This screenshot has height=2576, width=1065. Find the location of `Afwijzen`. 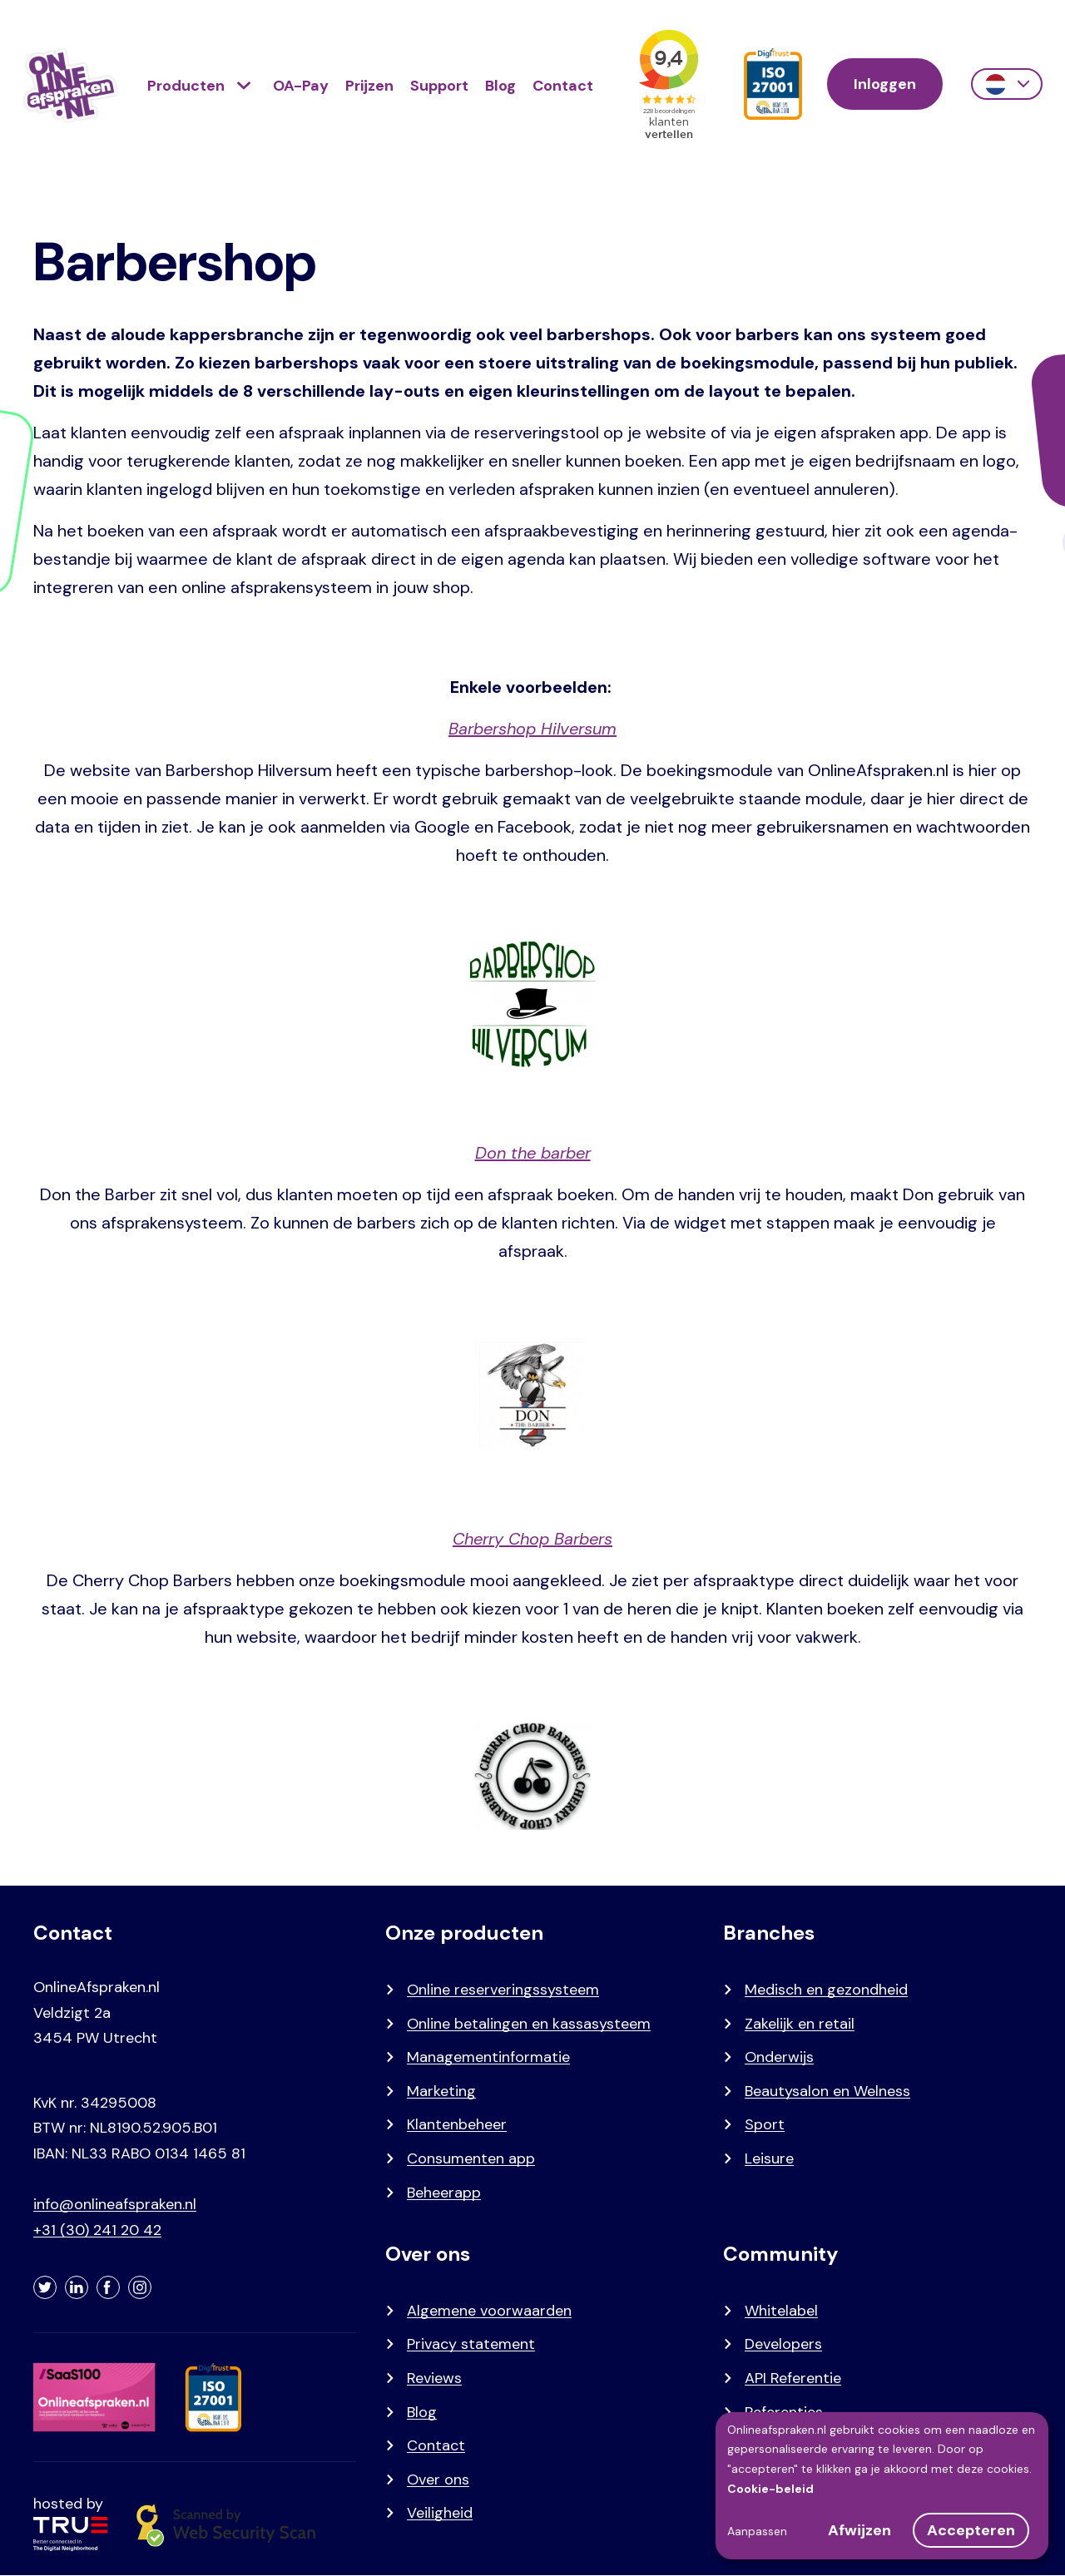

Afwijzen is located at coordinates (859, 2530).